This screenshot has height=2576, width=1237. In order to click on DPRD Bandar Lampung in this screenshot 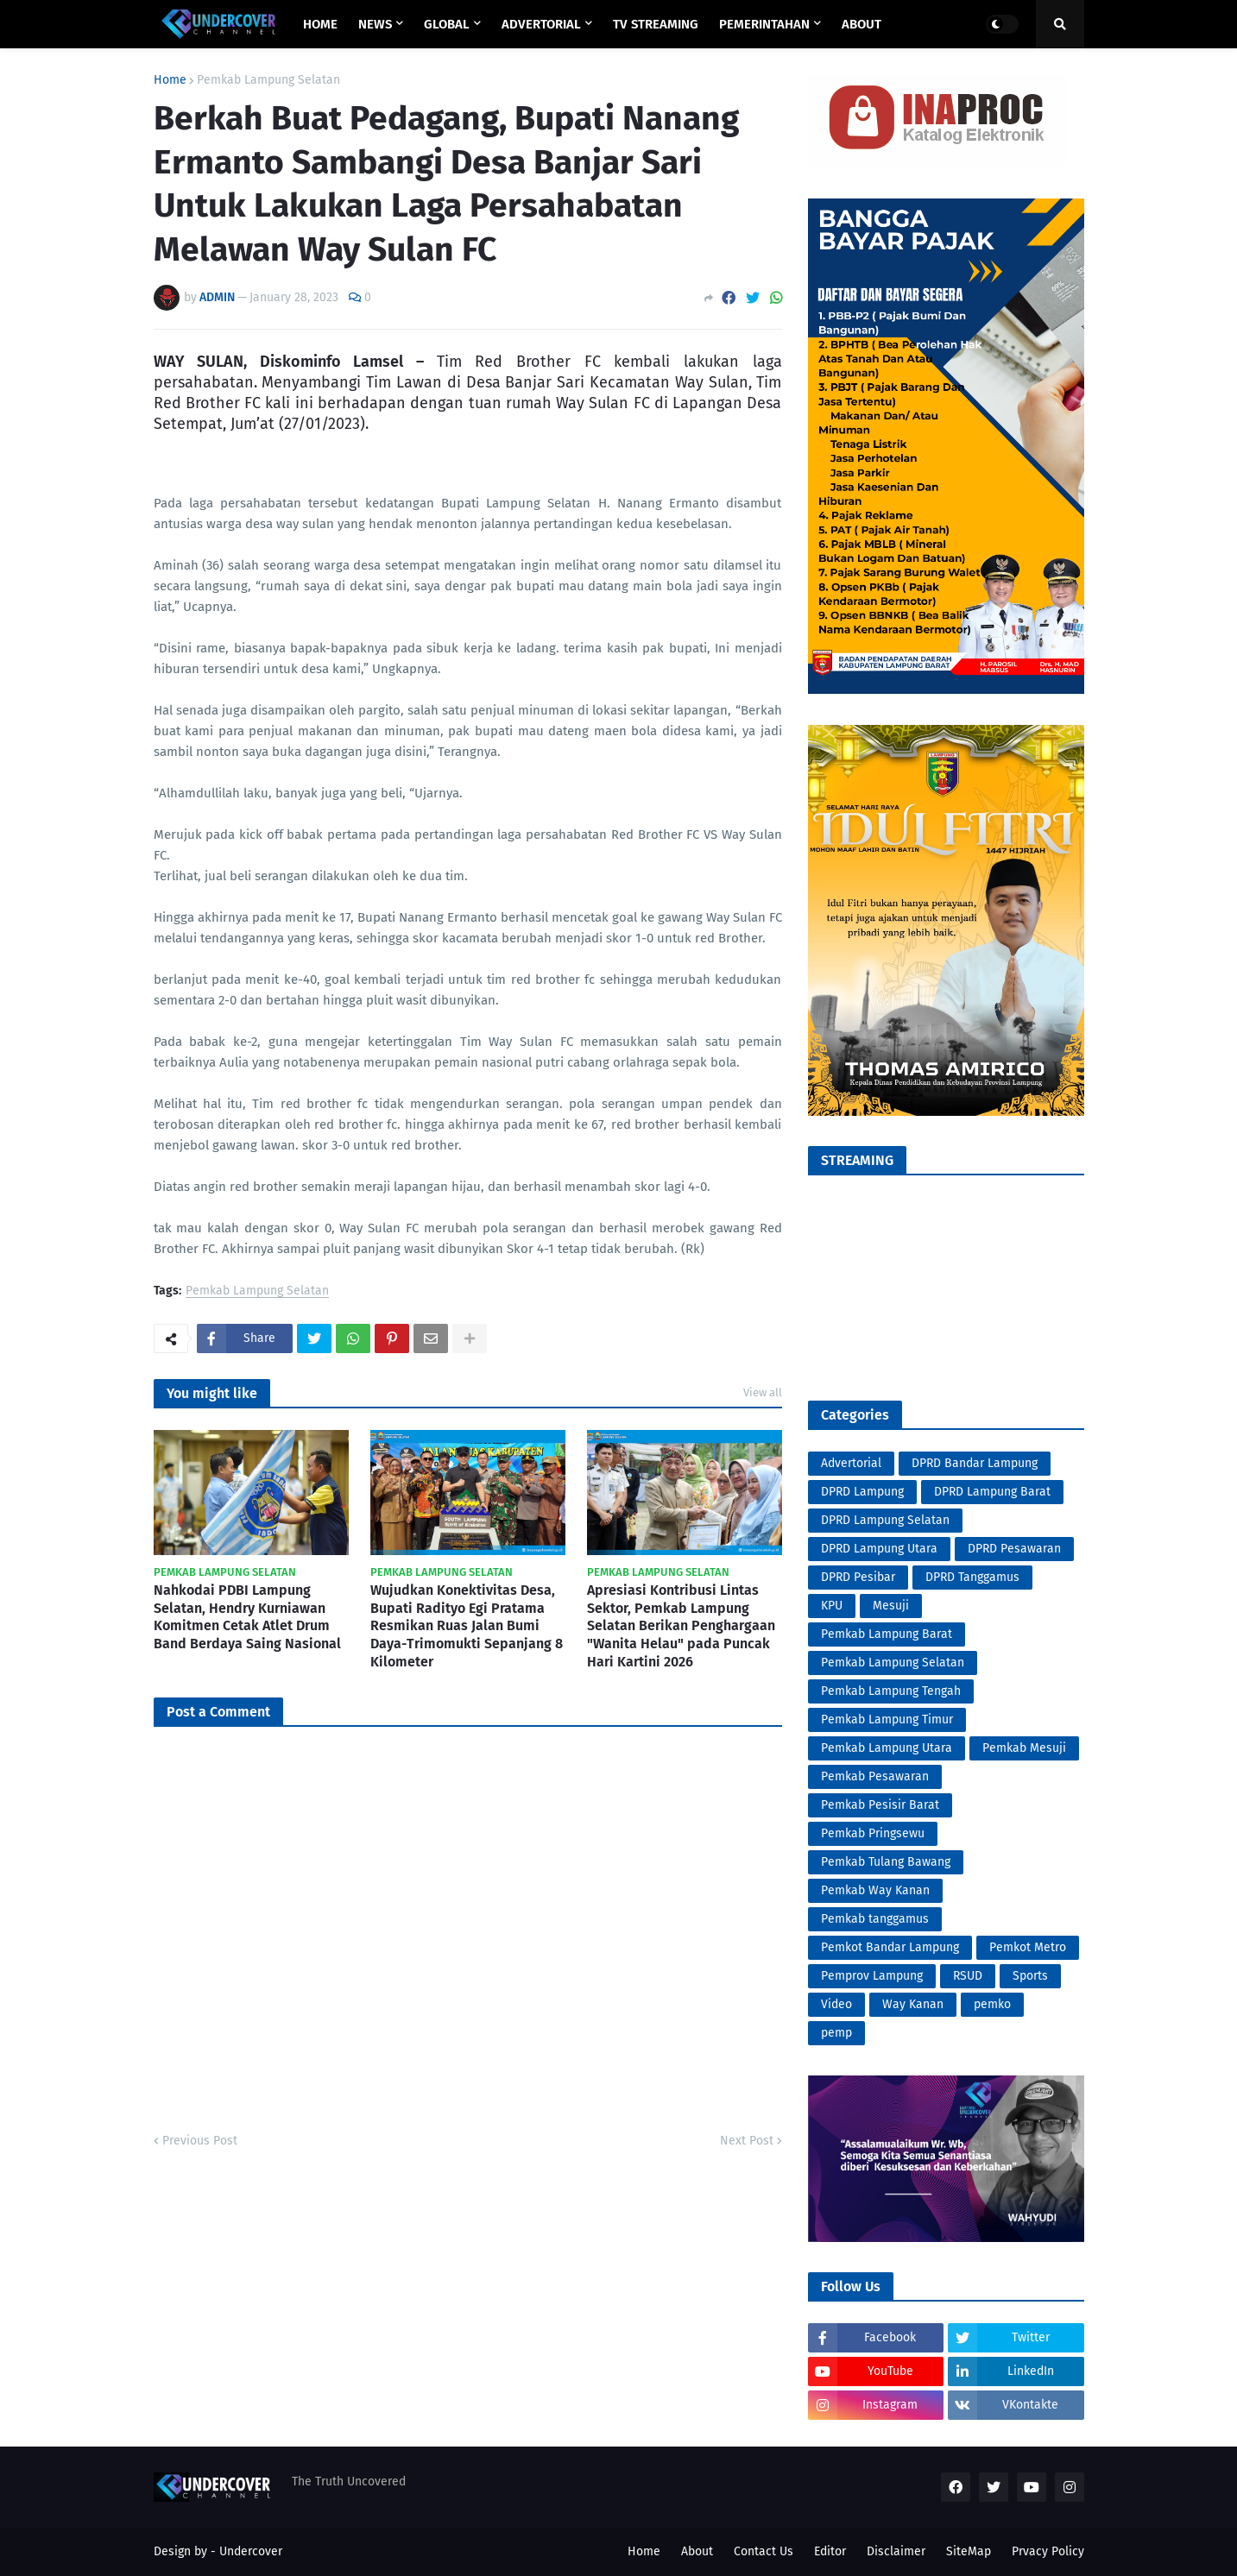, I will do `click(975, 1463)`.